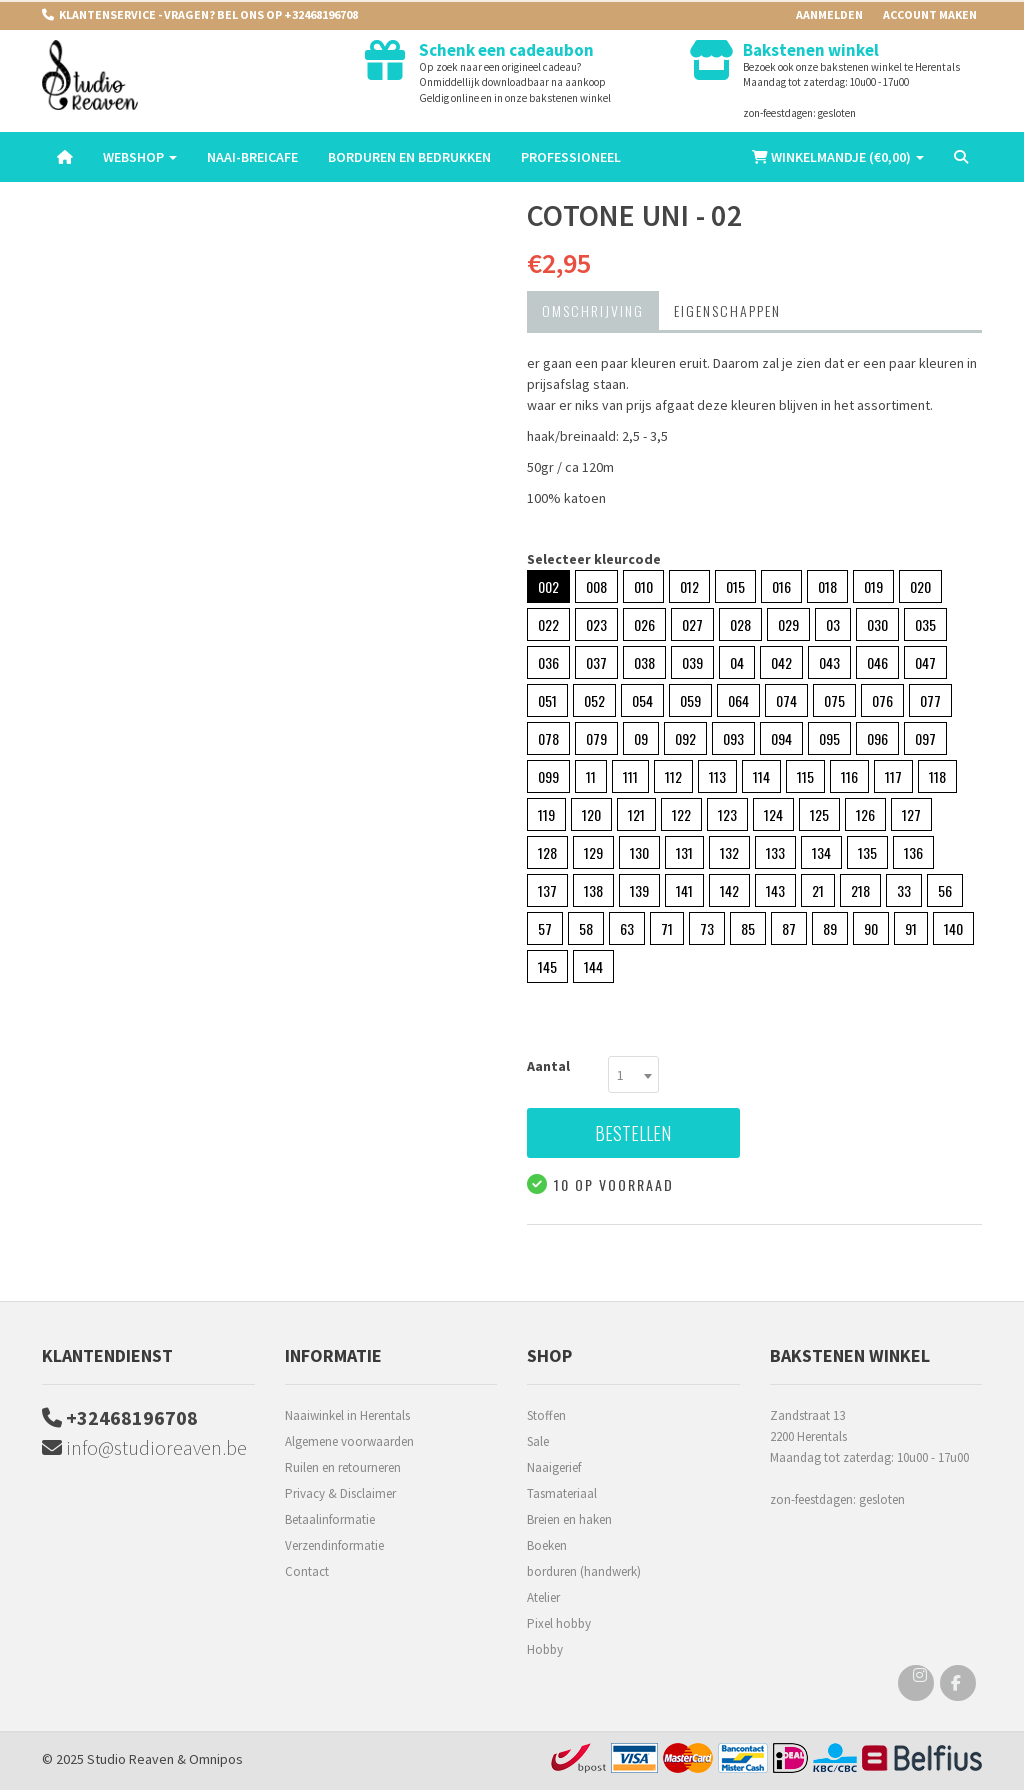  What do you see at coordinates (630, 776) in the screenshot?
I see `111` at bounding box center [630, 776].